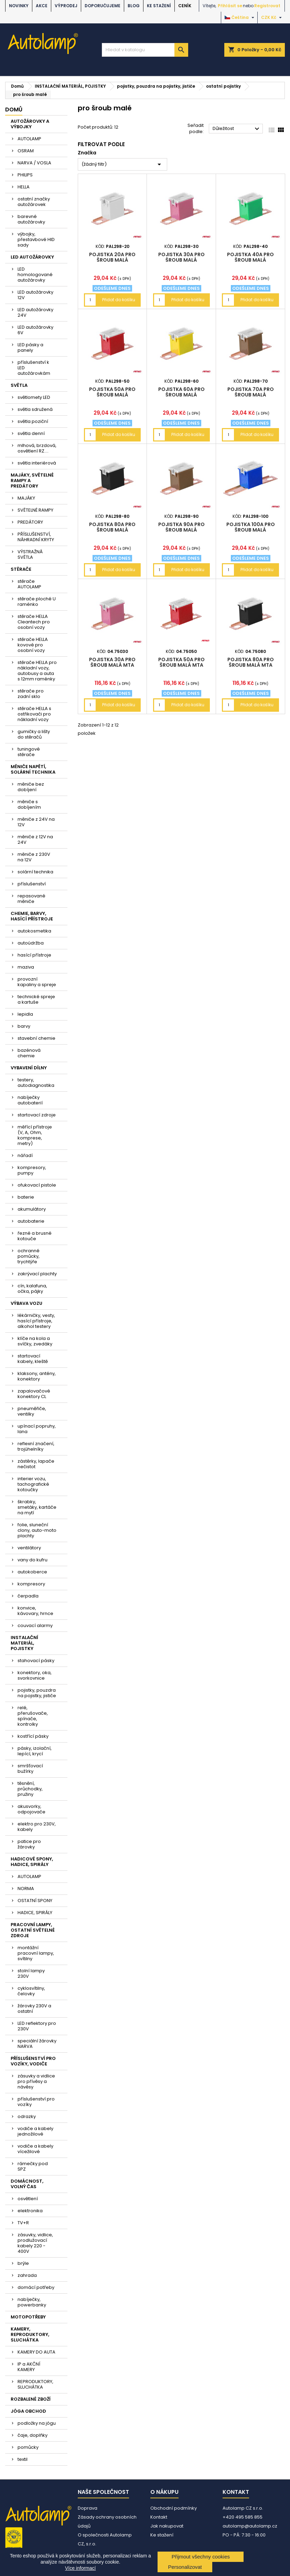  I want to click on MAJÁKY, so click(26, 498).